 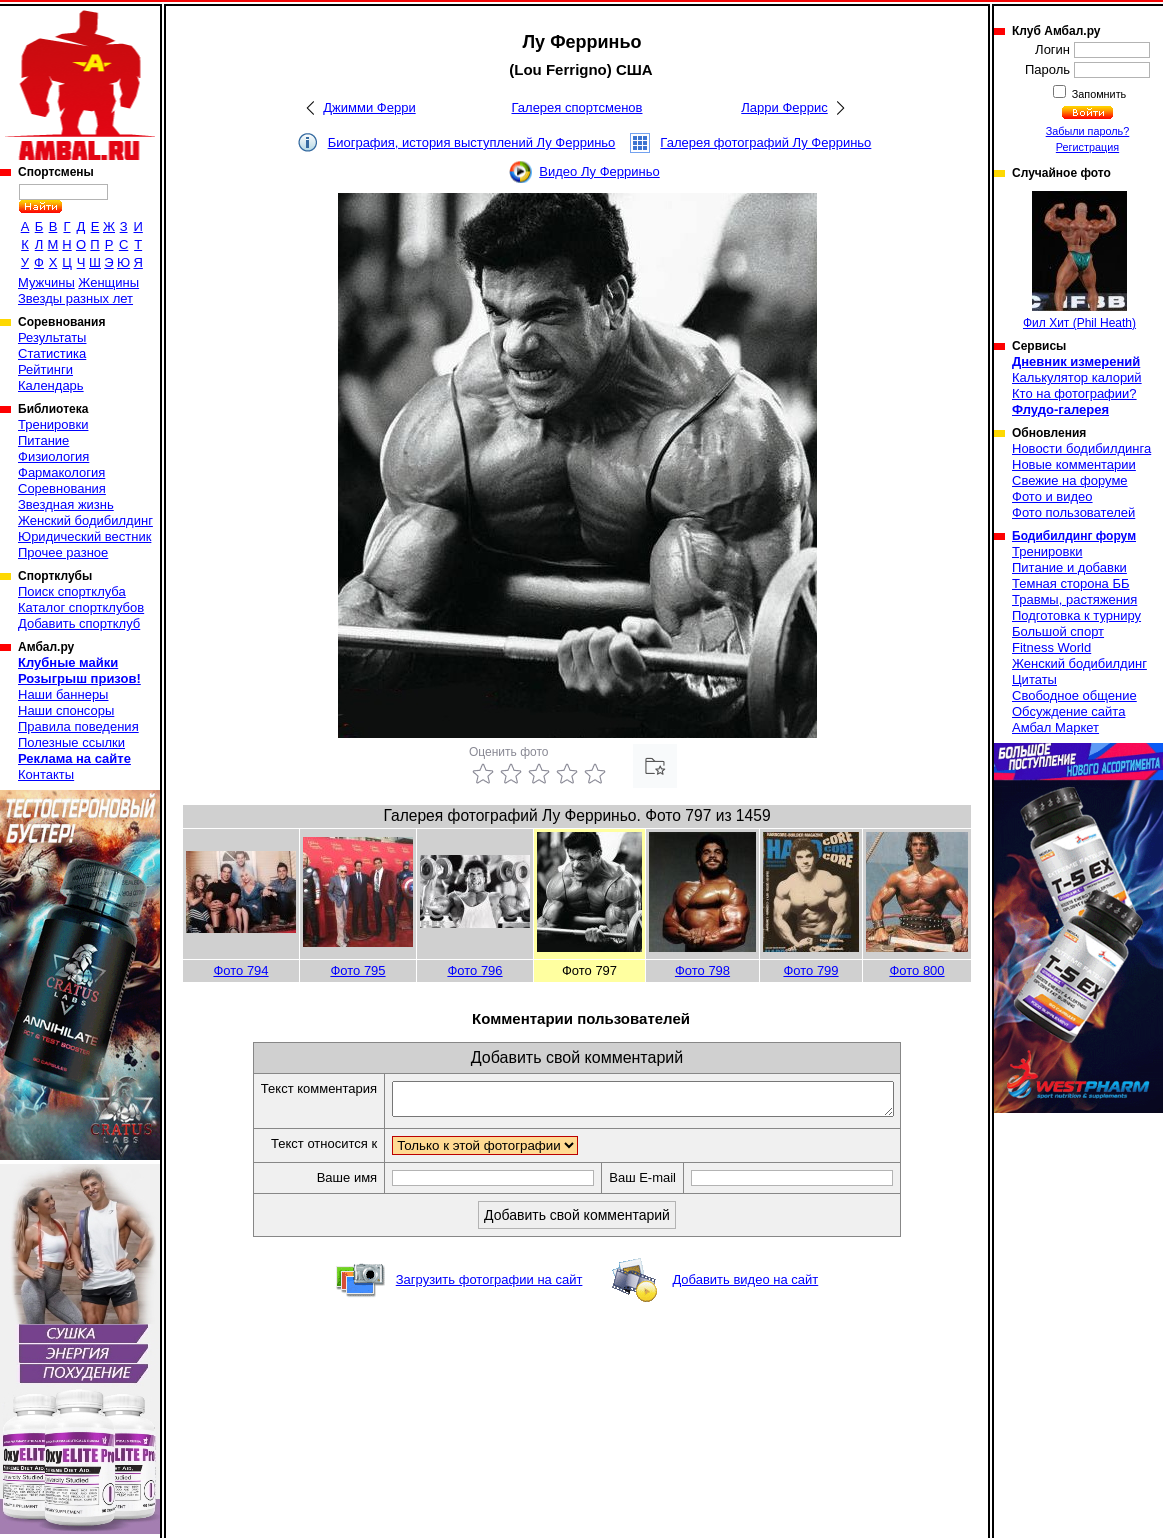 What do you see at coordinates (1052, 496) in the screenshot?
I see `Фото и видео` at bounding box center [1052, 496].